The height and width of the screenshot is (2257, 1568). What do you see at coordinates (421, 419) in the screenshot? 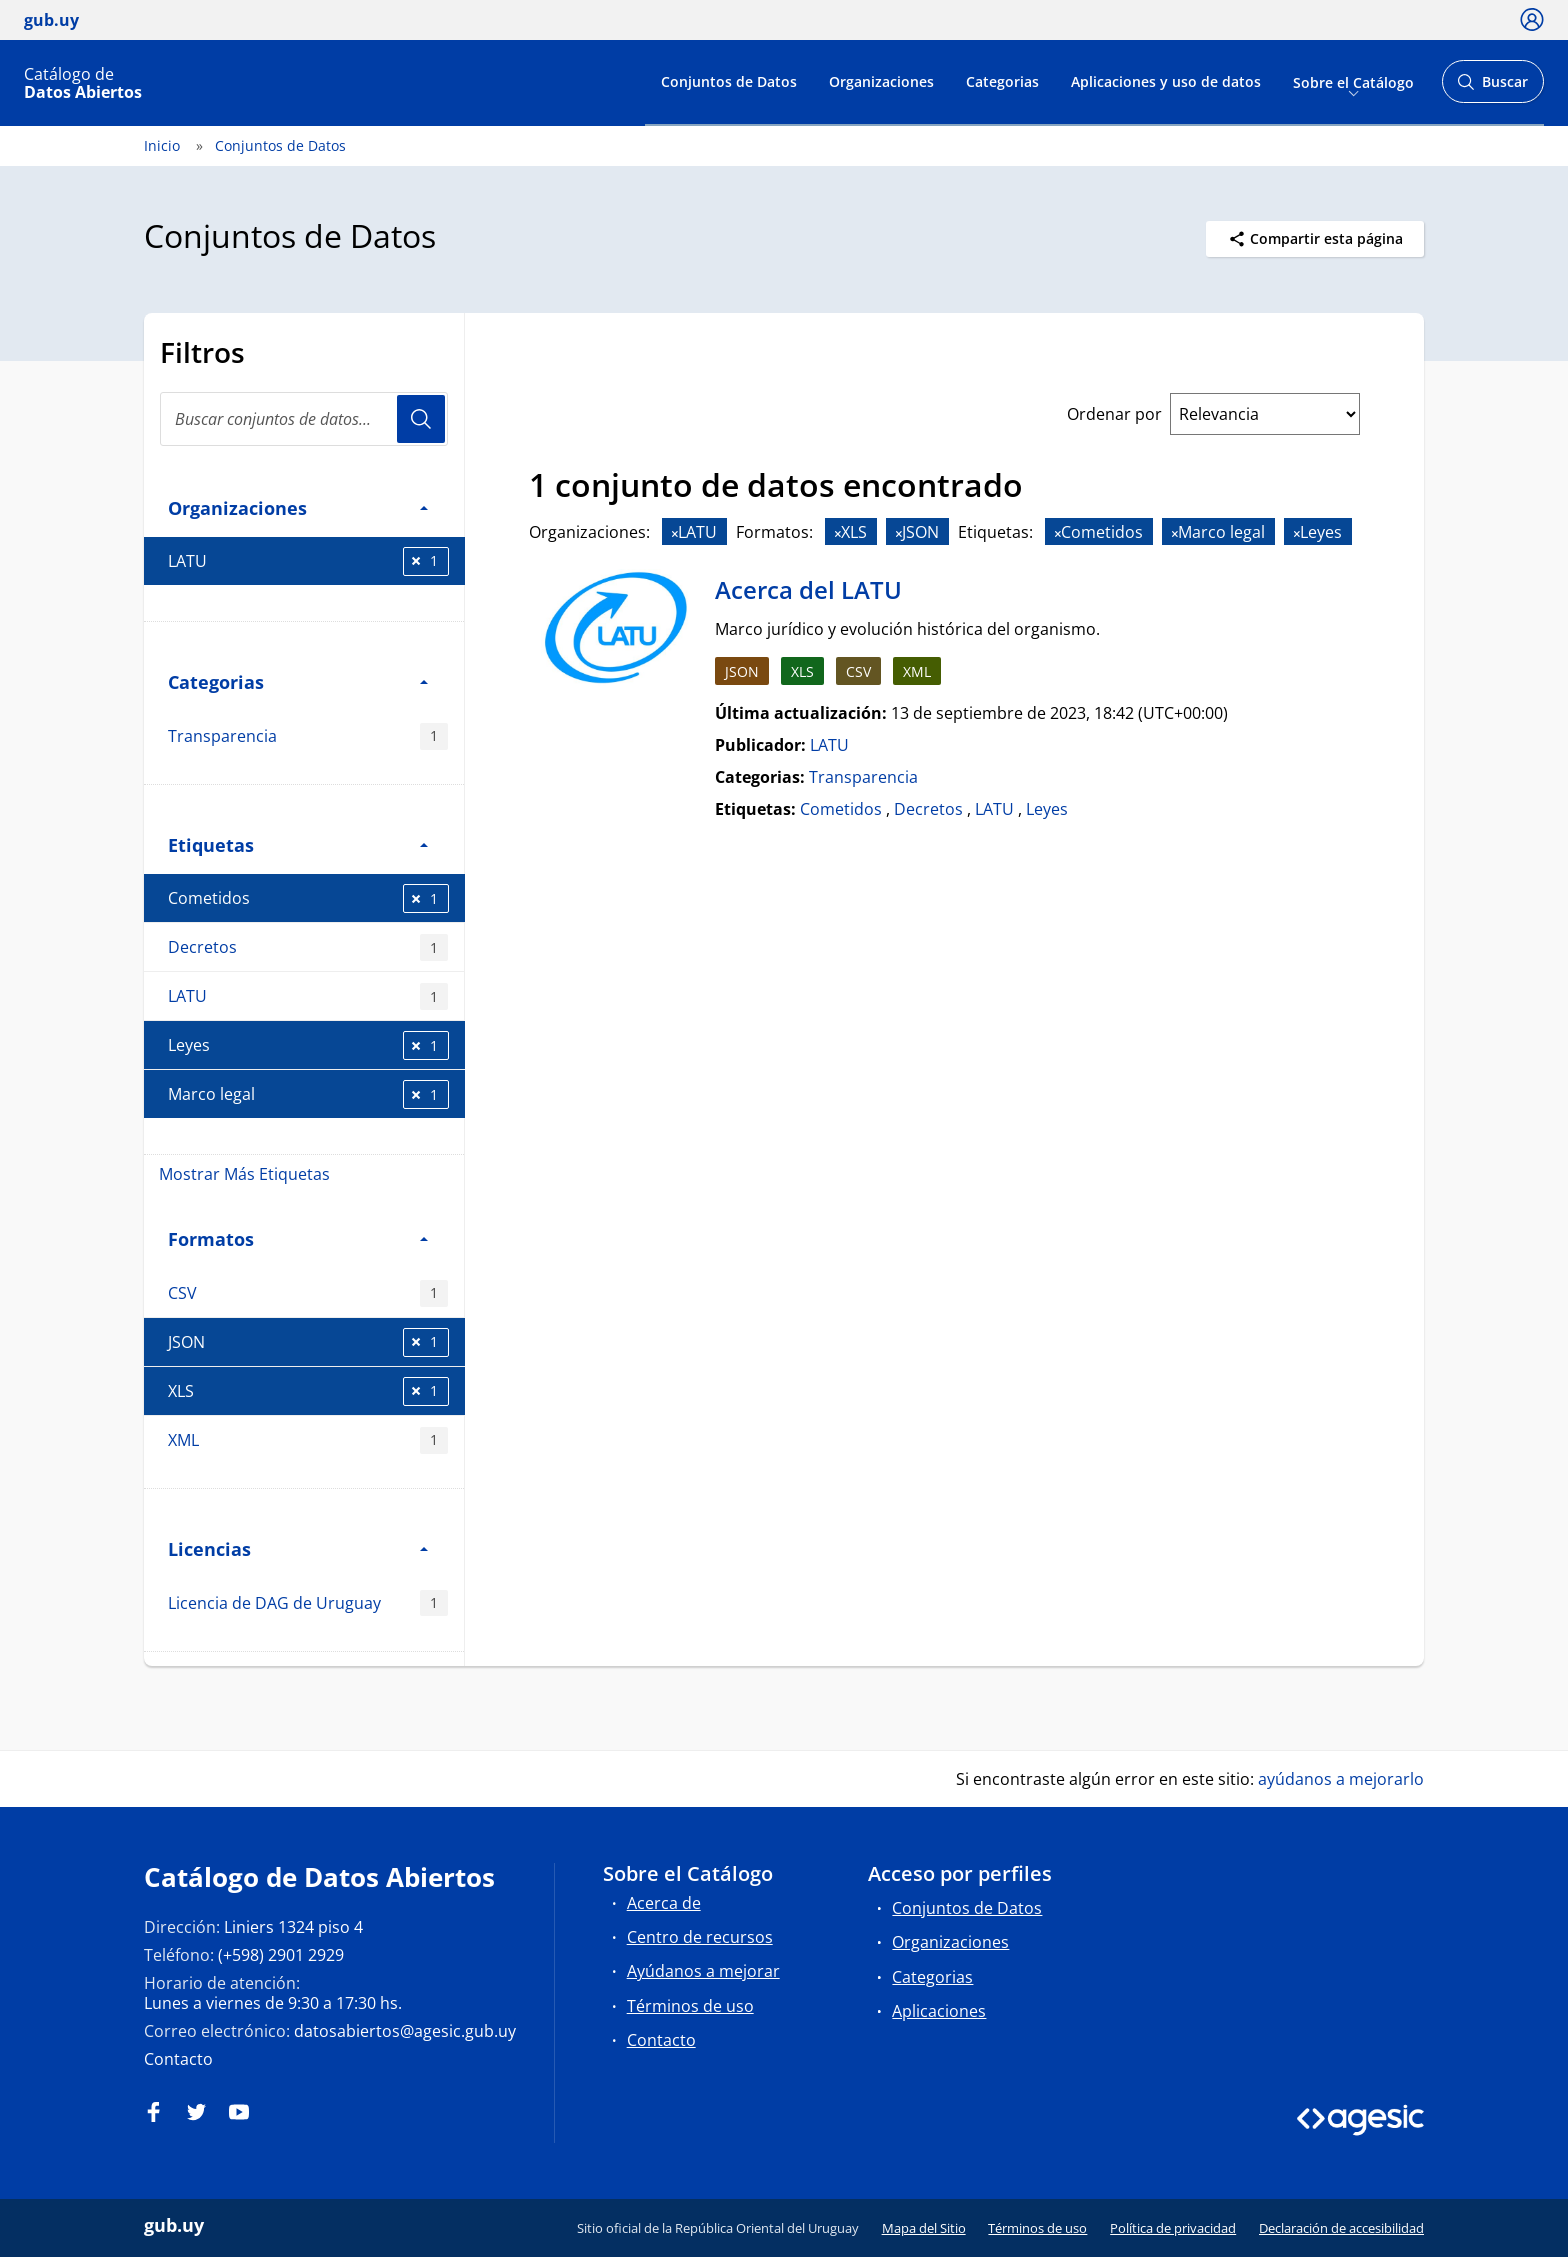
I see `Usuario` at bounding box center [421, 419].